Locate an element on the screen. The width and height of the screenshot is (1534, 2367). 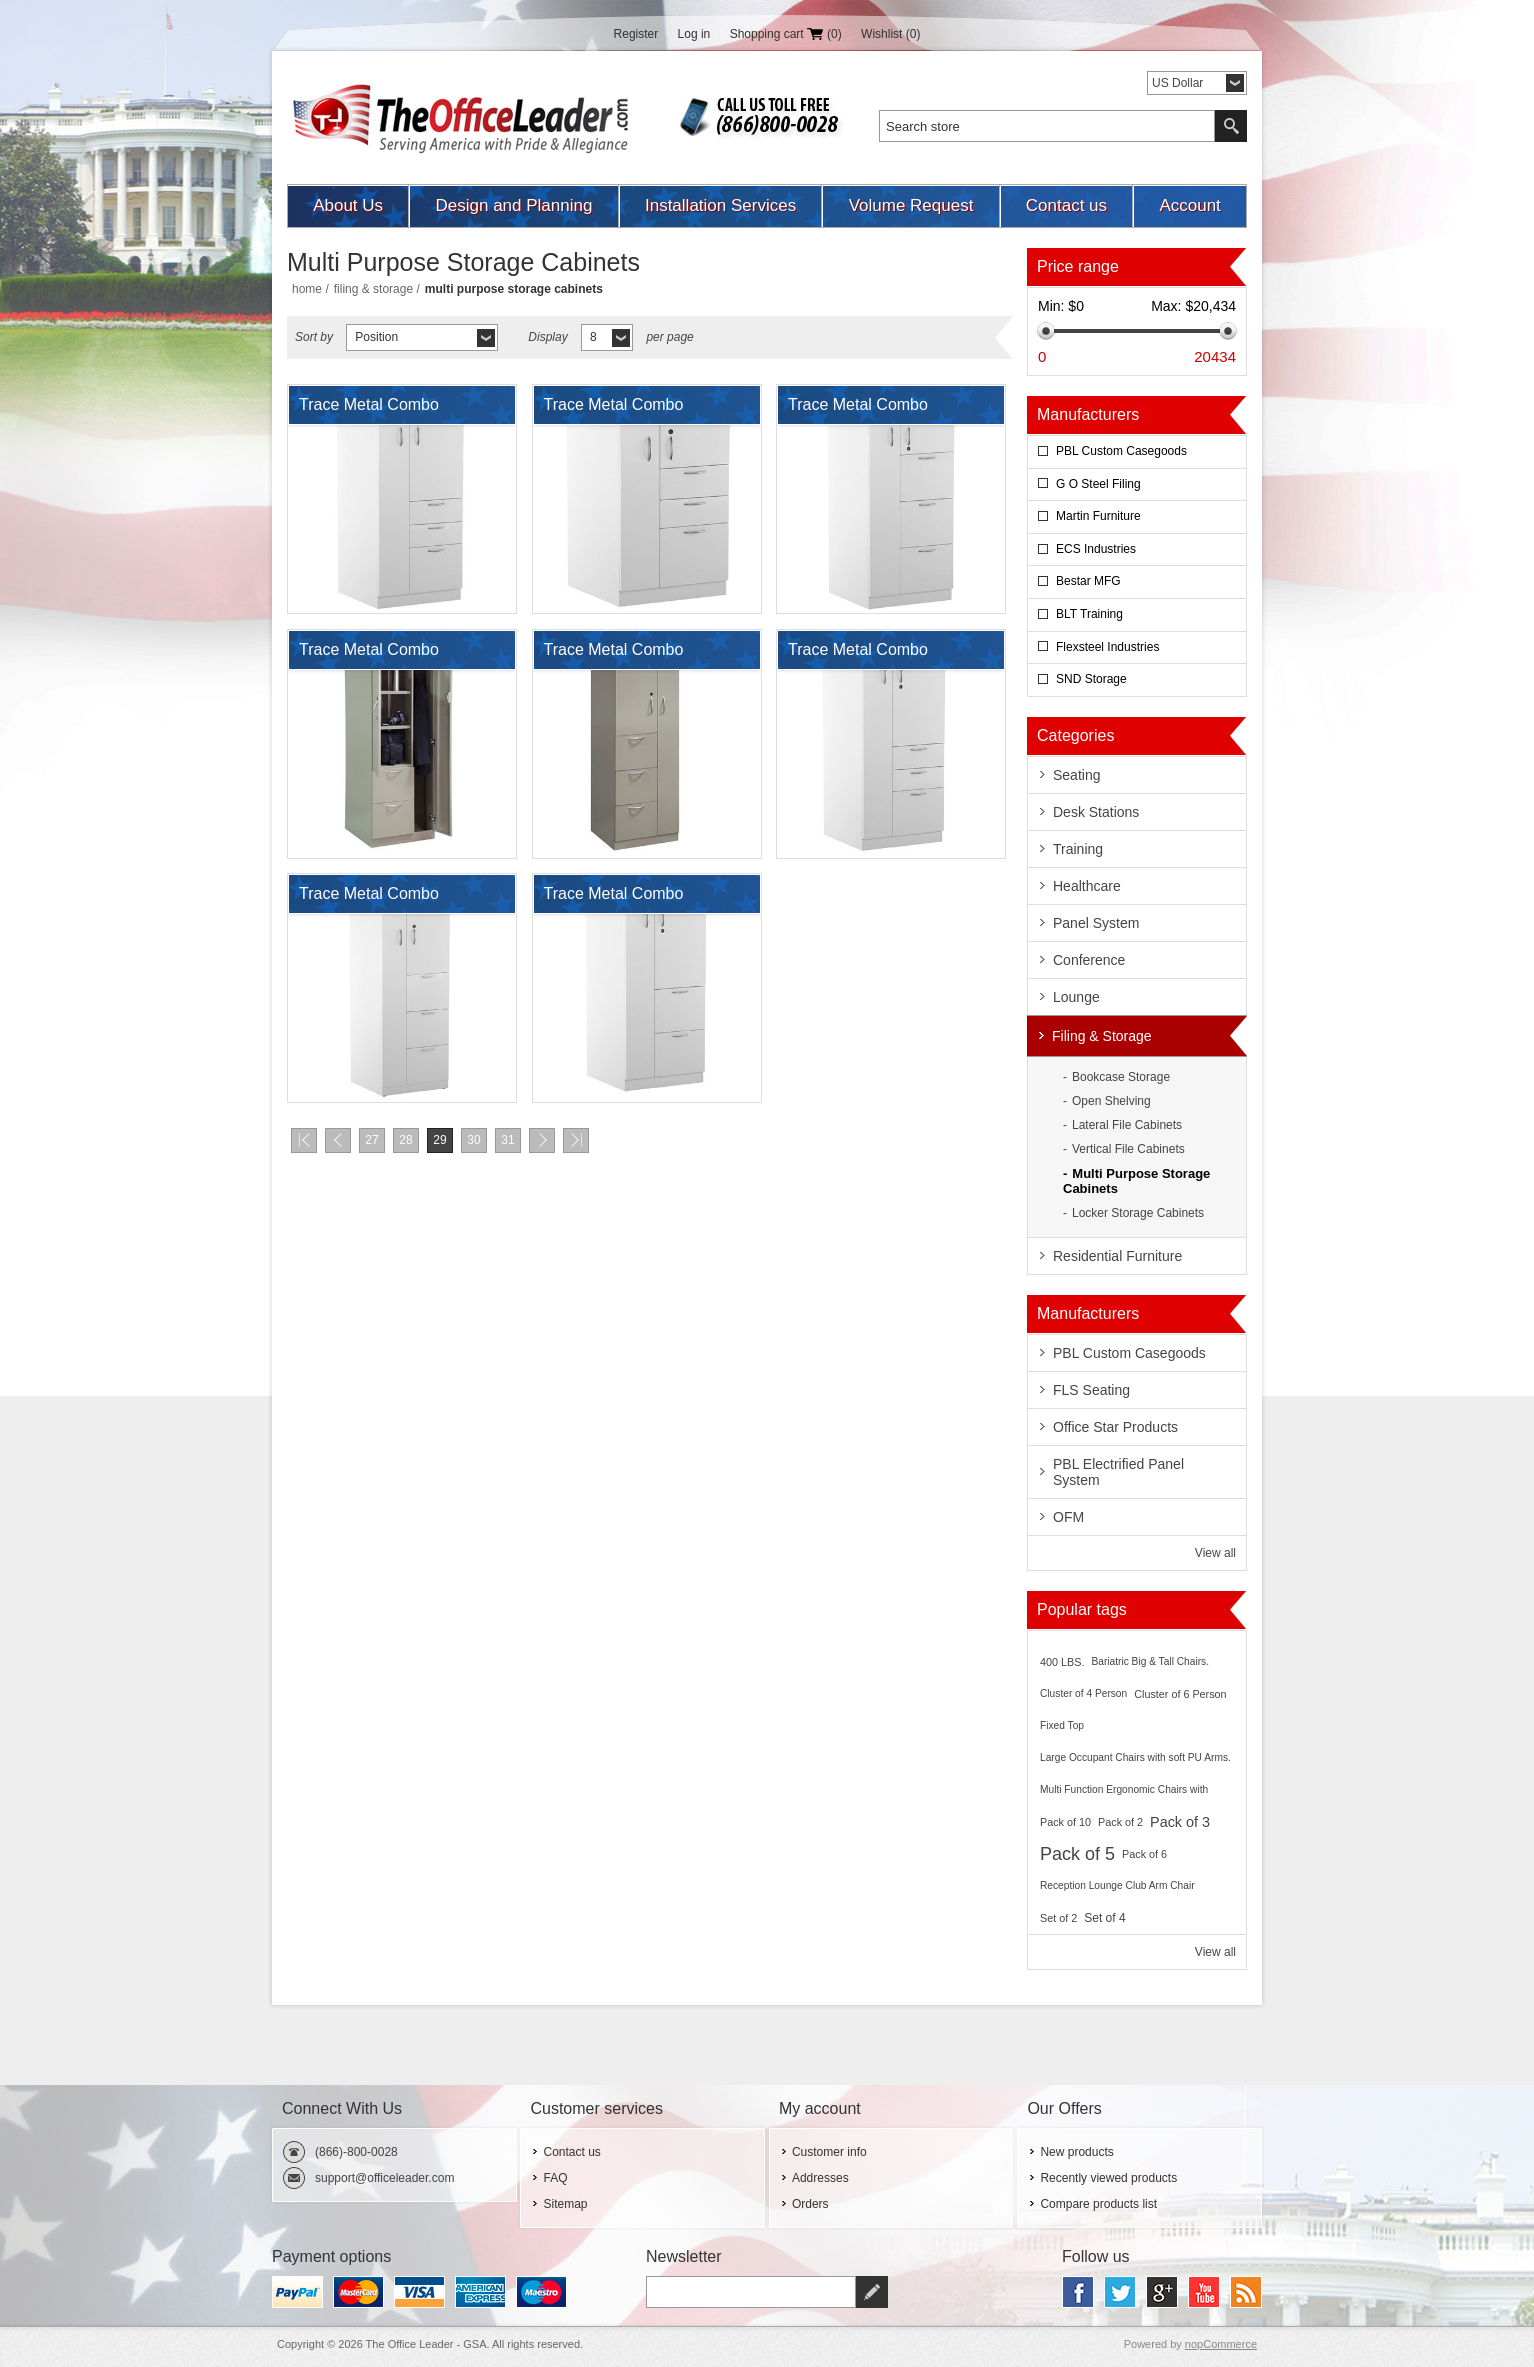
ECS Industries is located at coordinates (1096, 549).